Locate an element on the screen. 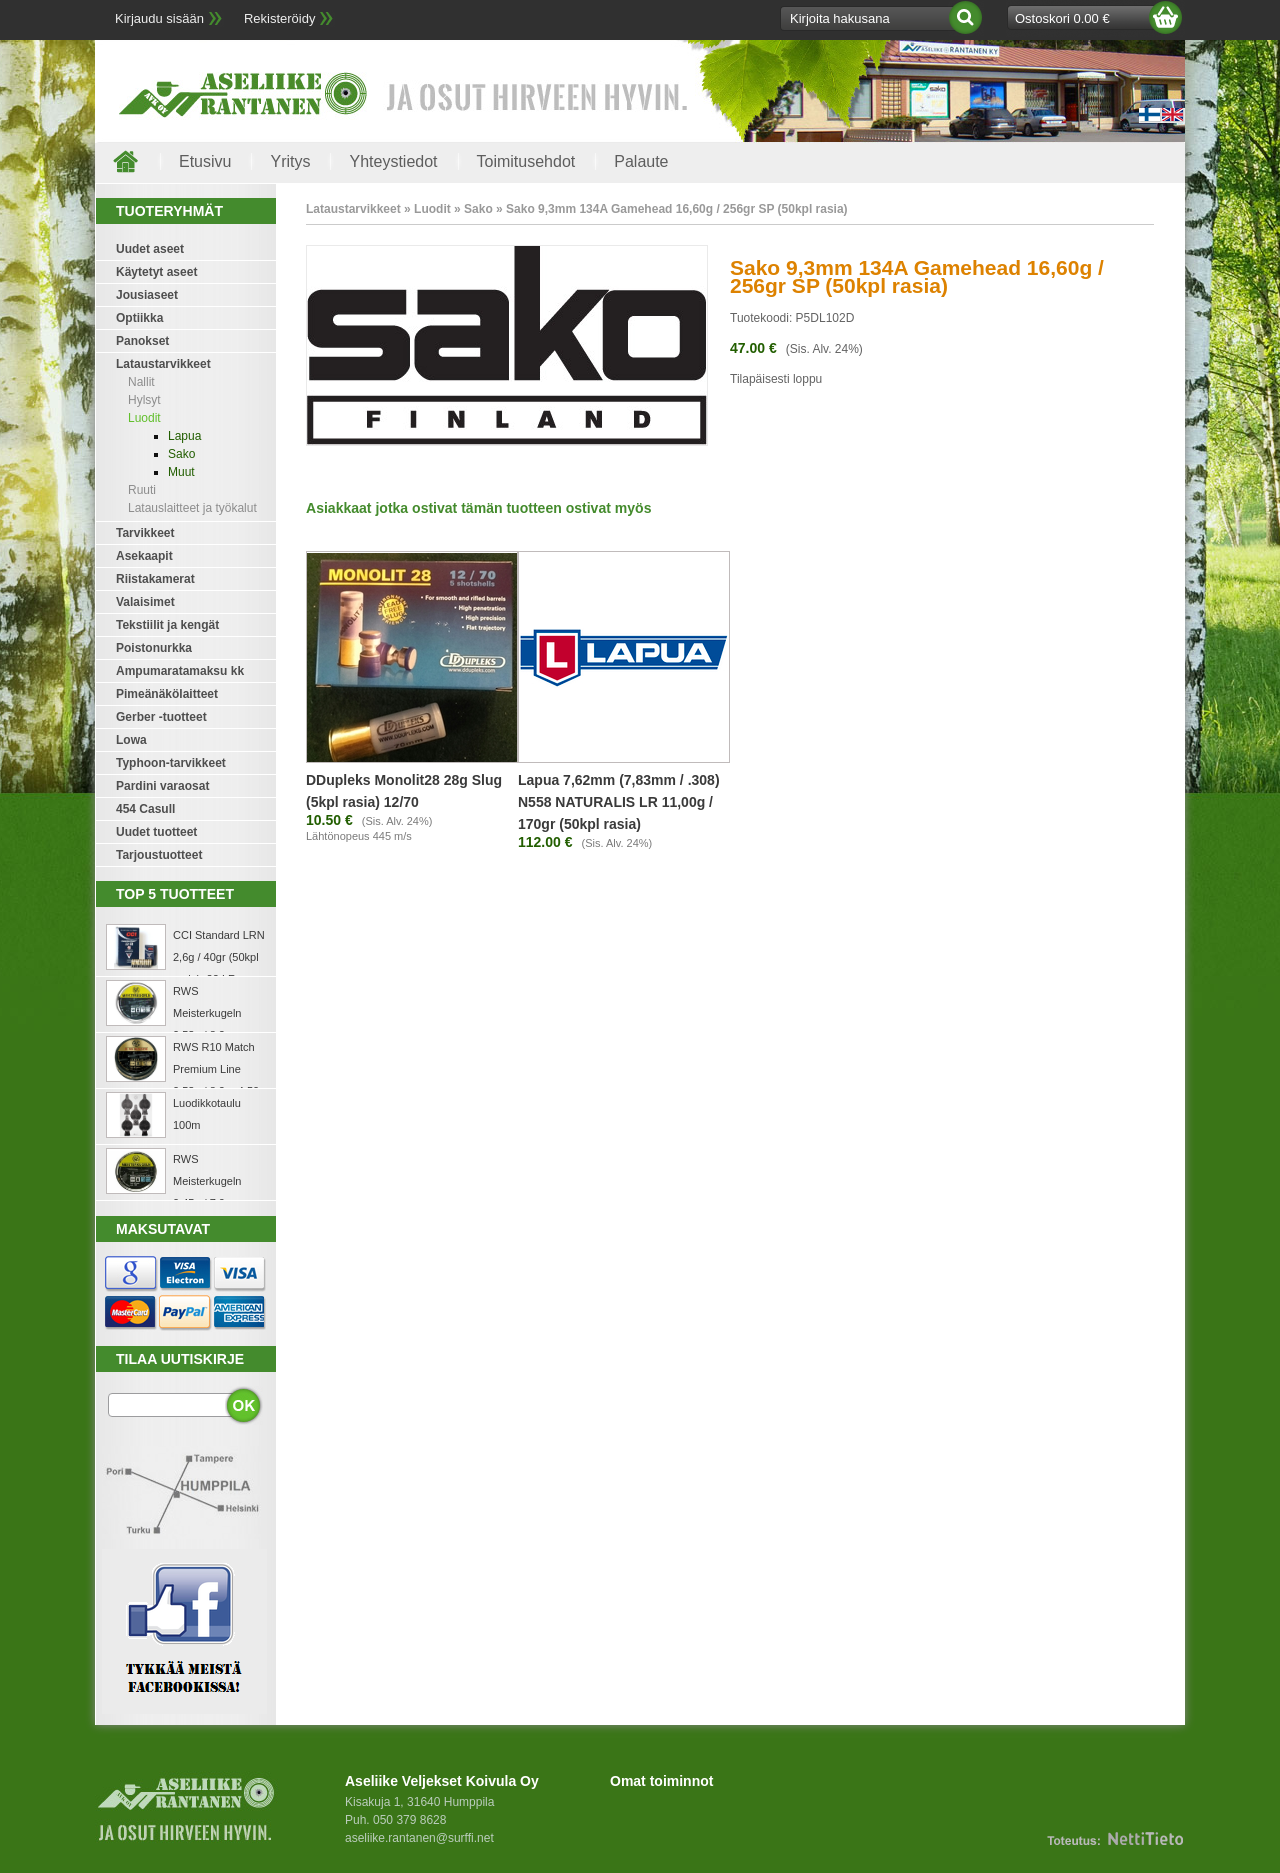 This screenshot has height=1873, width=1280. Hylsyt is located at coordinates (144, 400).